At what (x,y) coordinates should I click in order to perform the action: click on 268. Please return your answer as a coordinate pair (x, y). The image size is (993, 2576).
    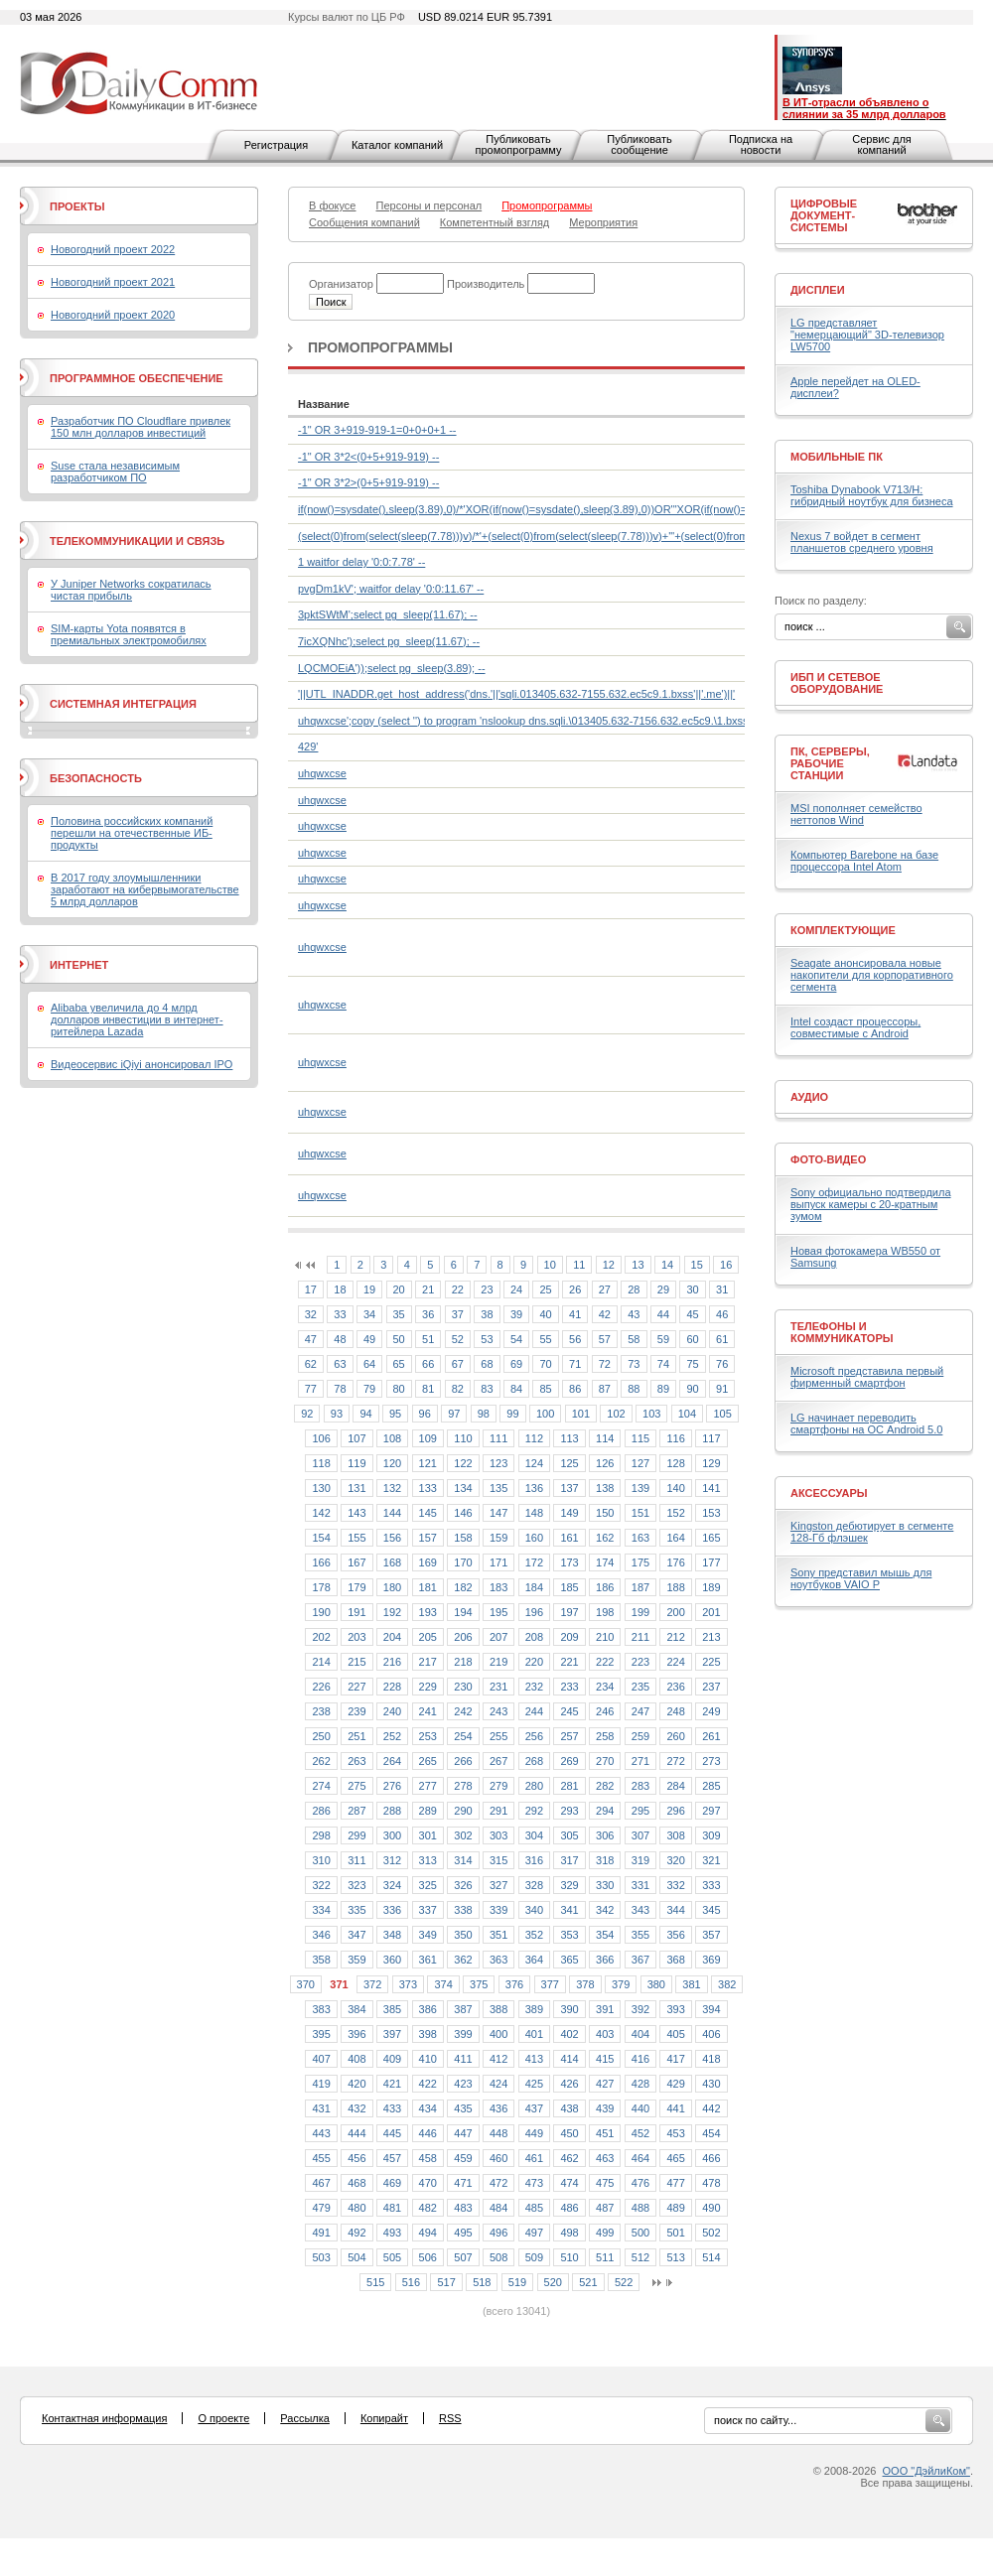
    Looking at the image, I should click on (534, 1761).